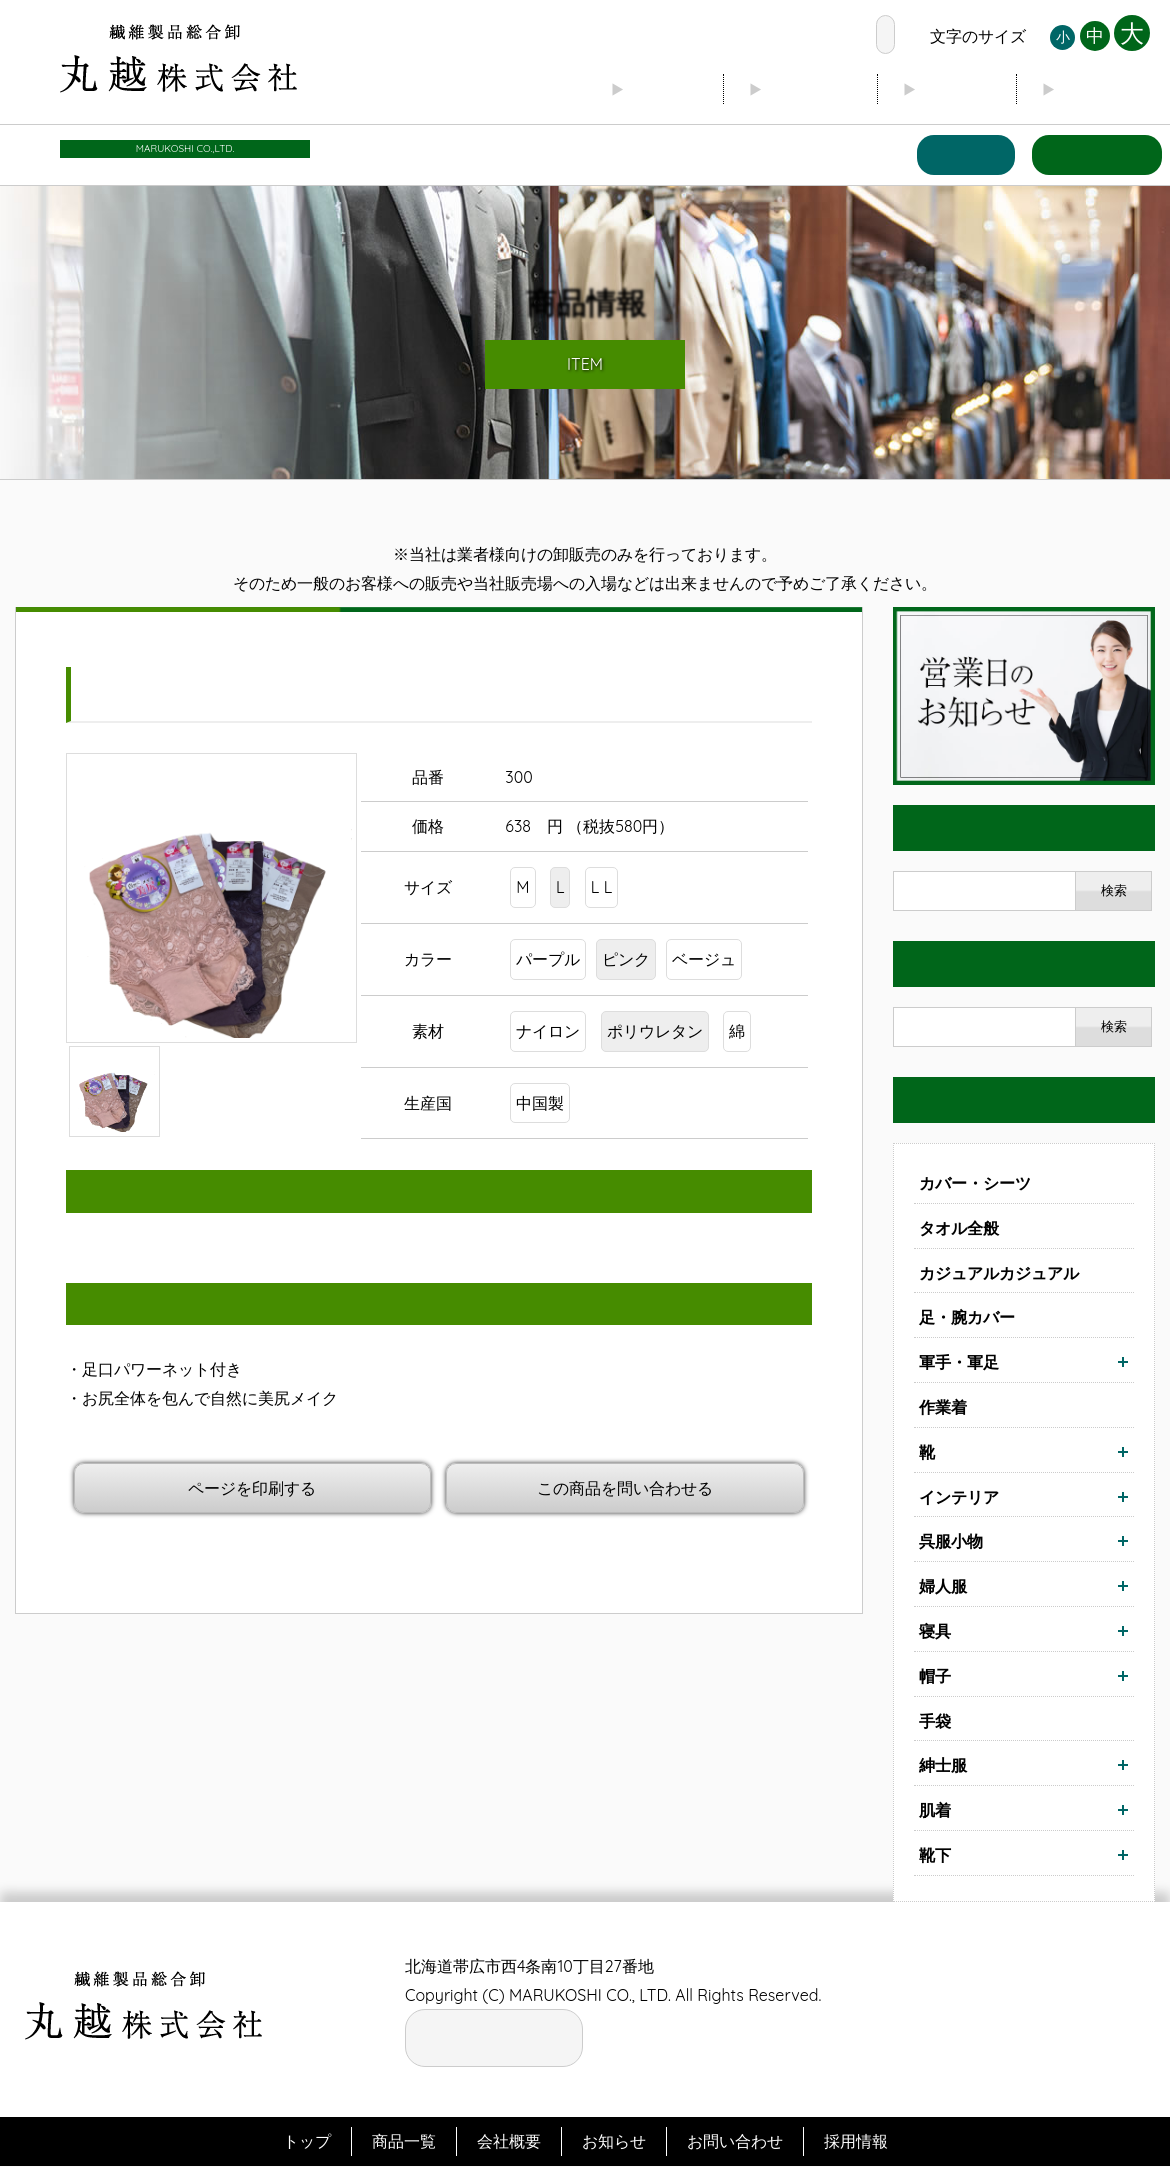  Describe the element at coordinates (1092, 155) in the screenshot. I see `お問い合わせ` at that location.